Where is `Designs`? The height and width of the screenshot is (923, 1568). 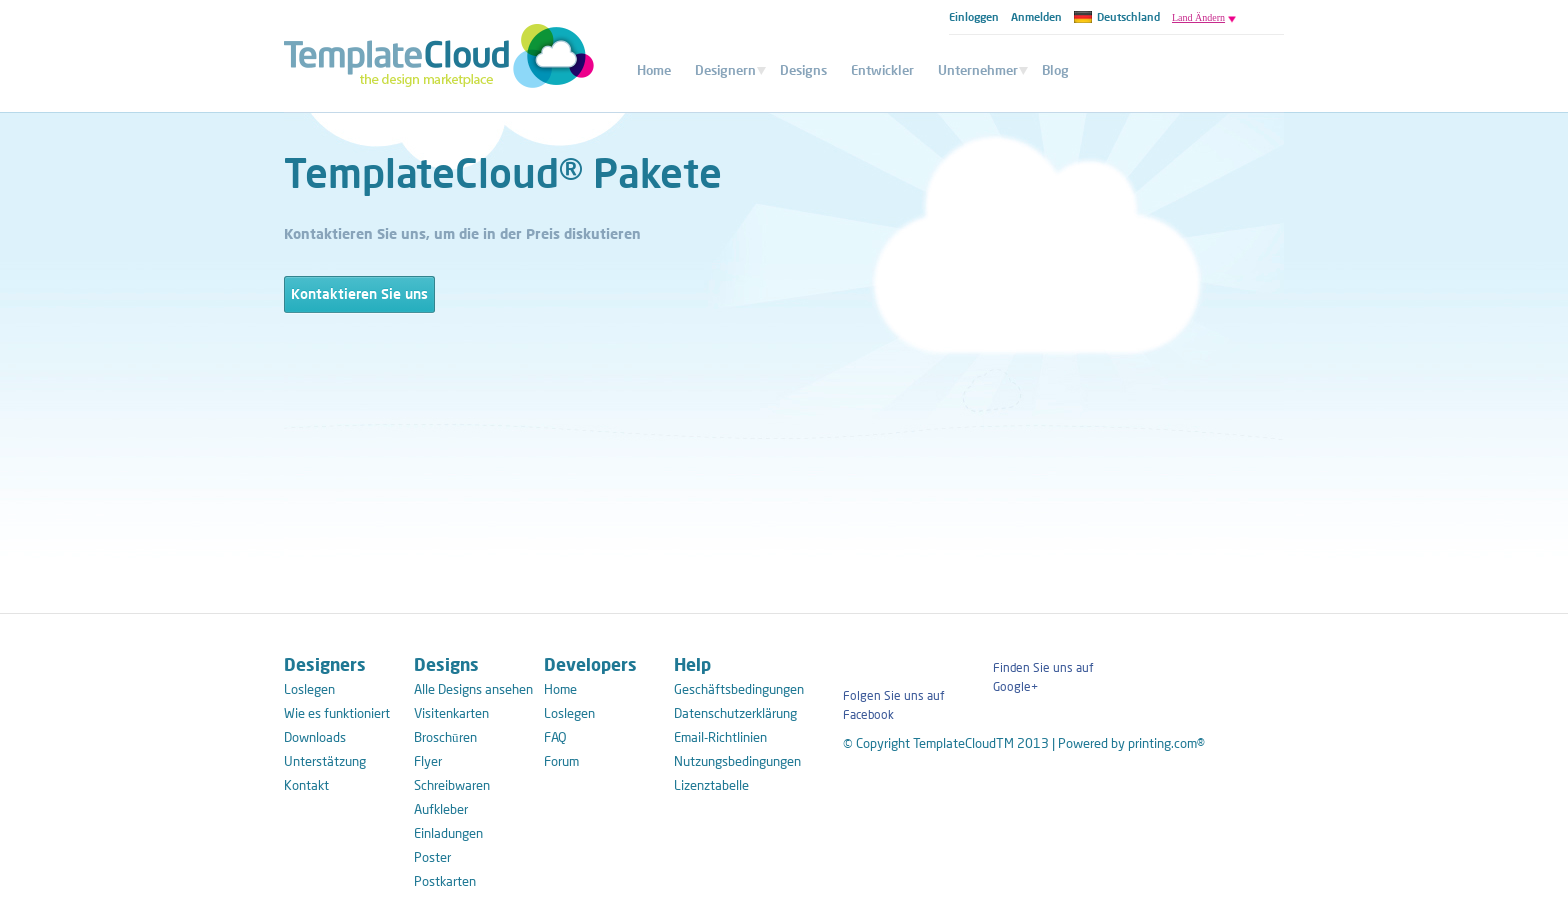
Designs is located at coordinates (803, 70).